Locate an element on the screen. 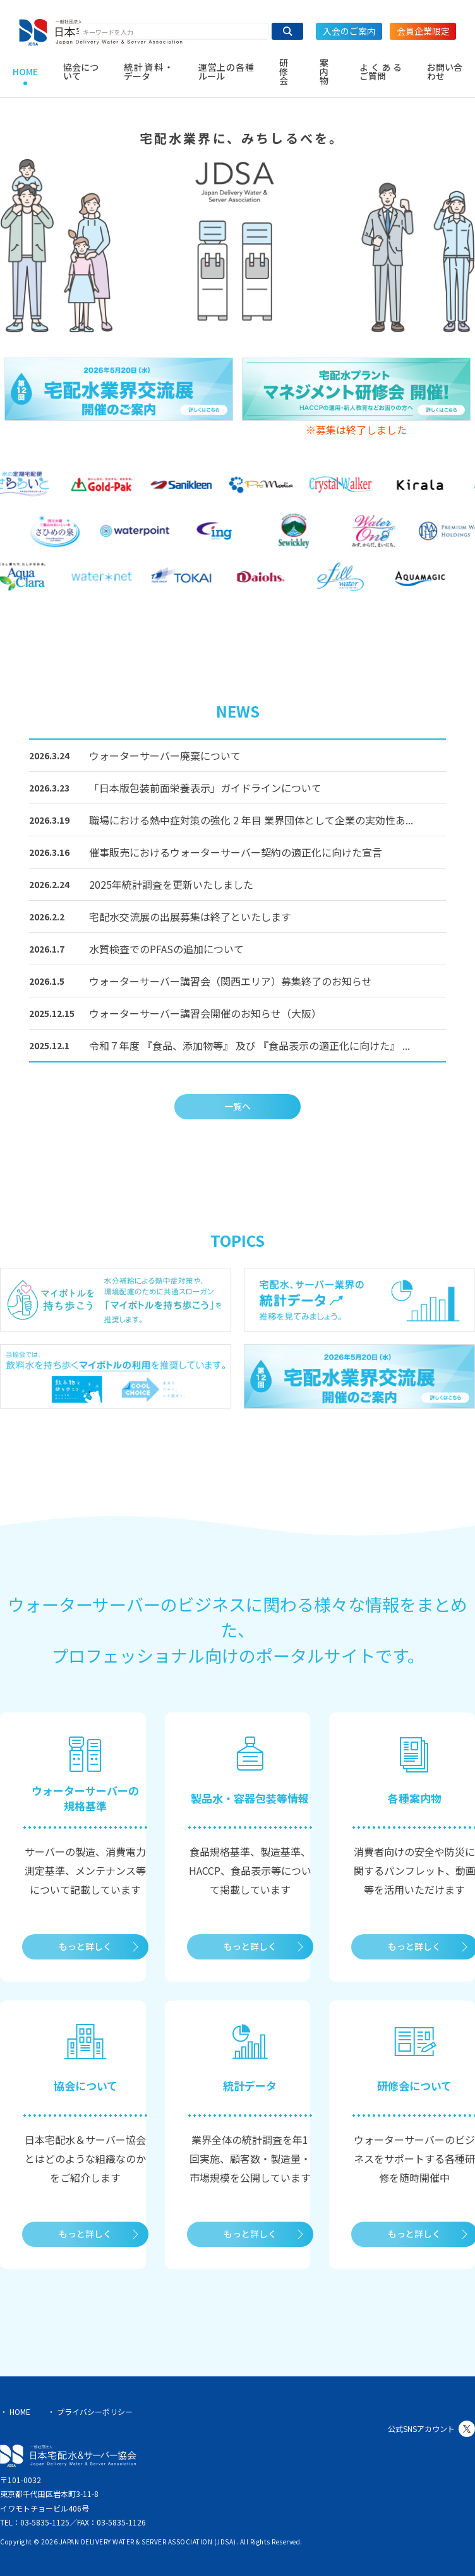  入会のご案内 is located at coordinates (349, 31).